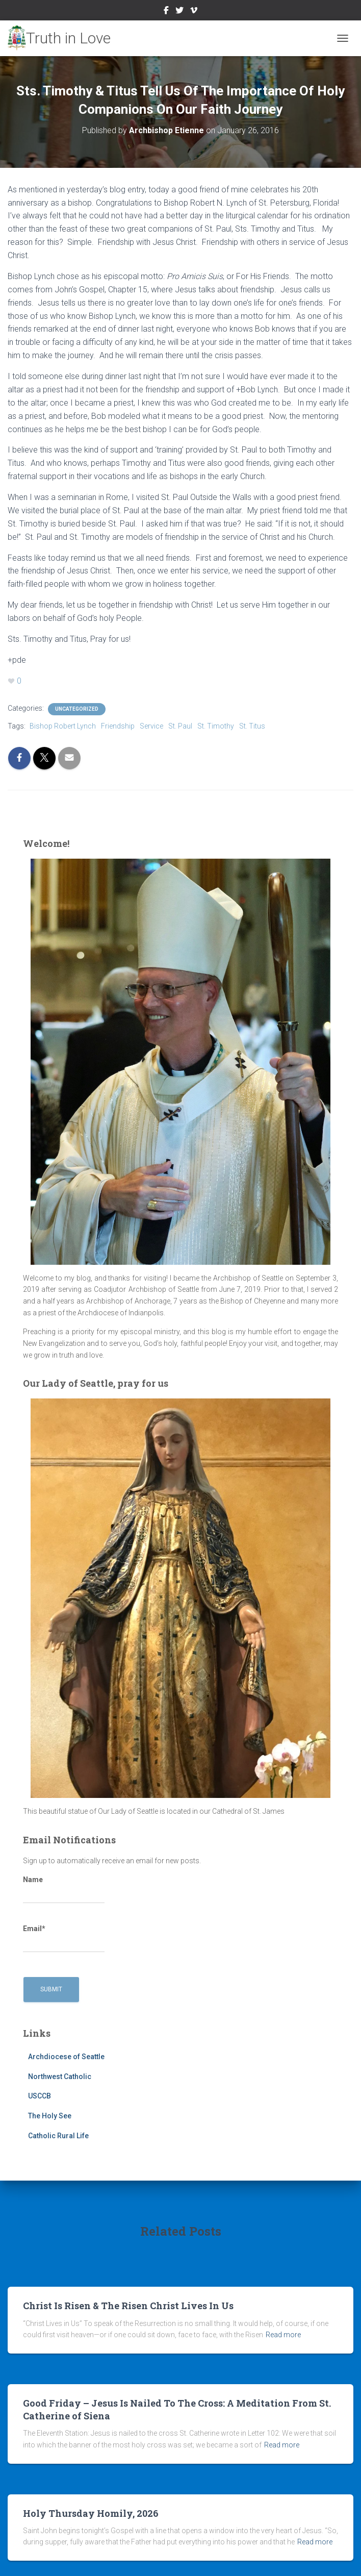 The height and width of the screenshot is (2576, 361). Describe the element at coordinates (66, 2057) in the screenshot. I see `Archdiocese of Seattle` at that location.